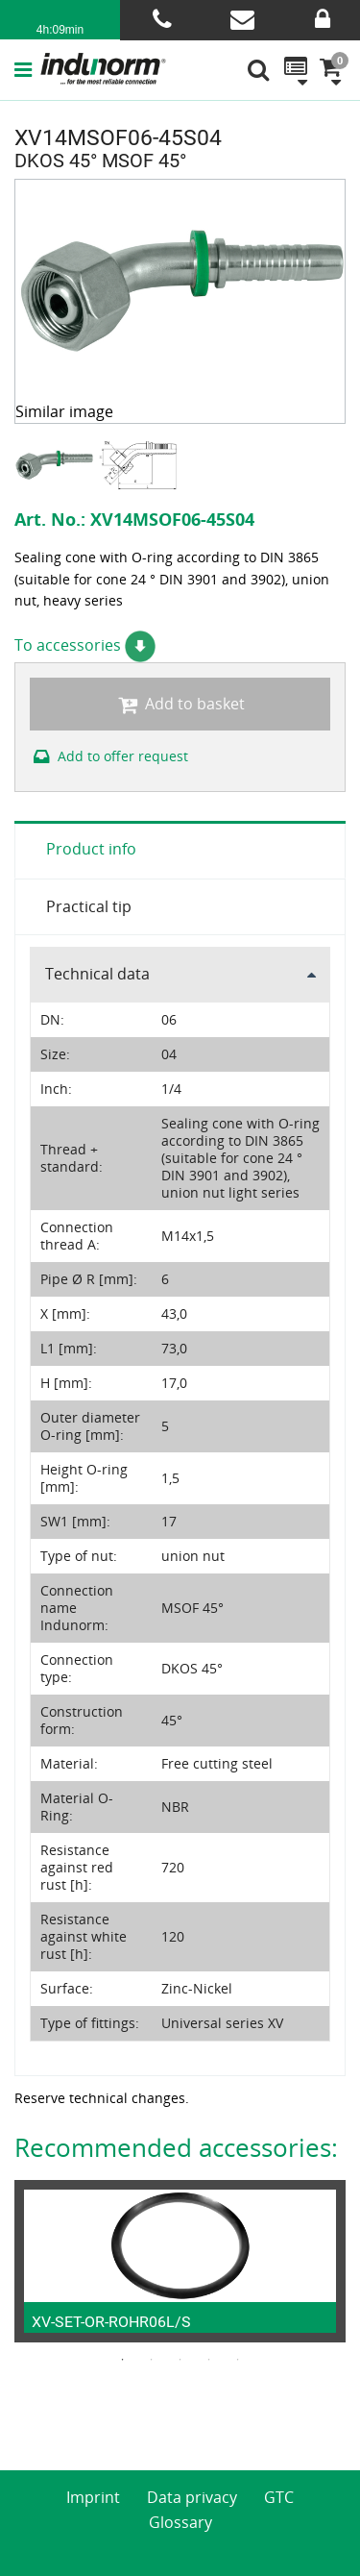 The image size is (360, 2576). Describe the element at coordinates (85, 645) in the screenshot. I see `To accessories` at that location.